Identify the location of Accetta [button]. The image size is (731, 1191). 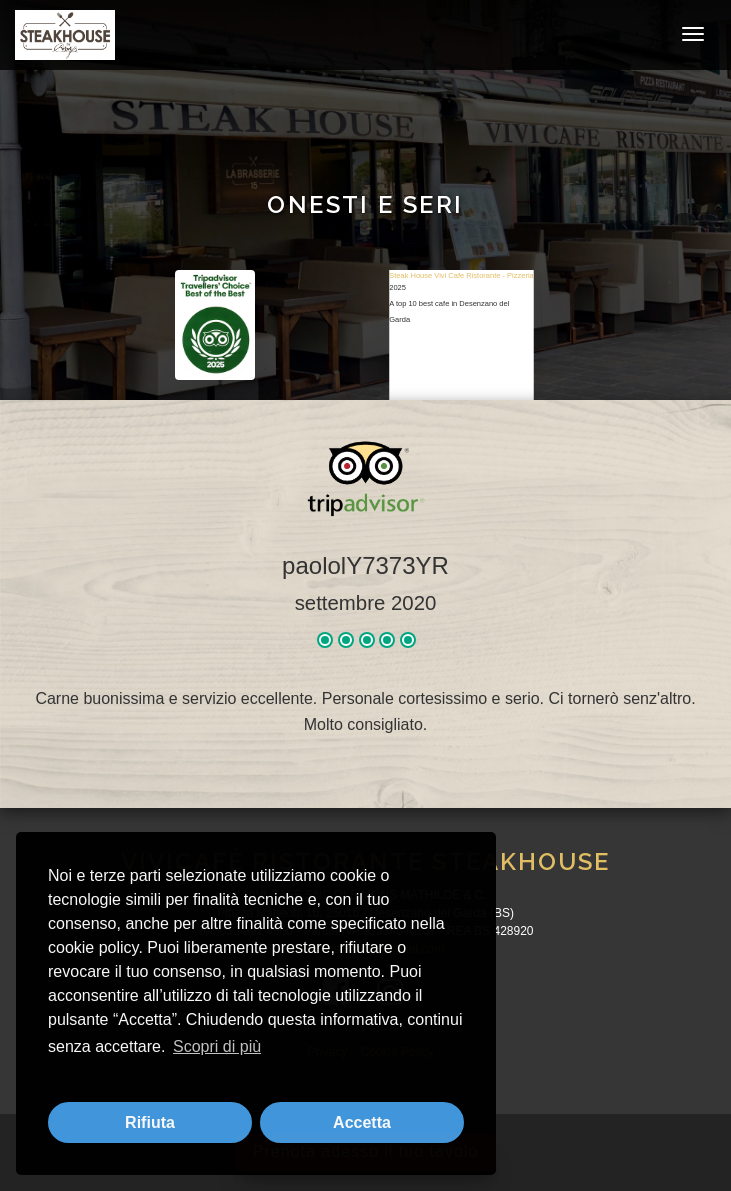
(362, 1122).